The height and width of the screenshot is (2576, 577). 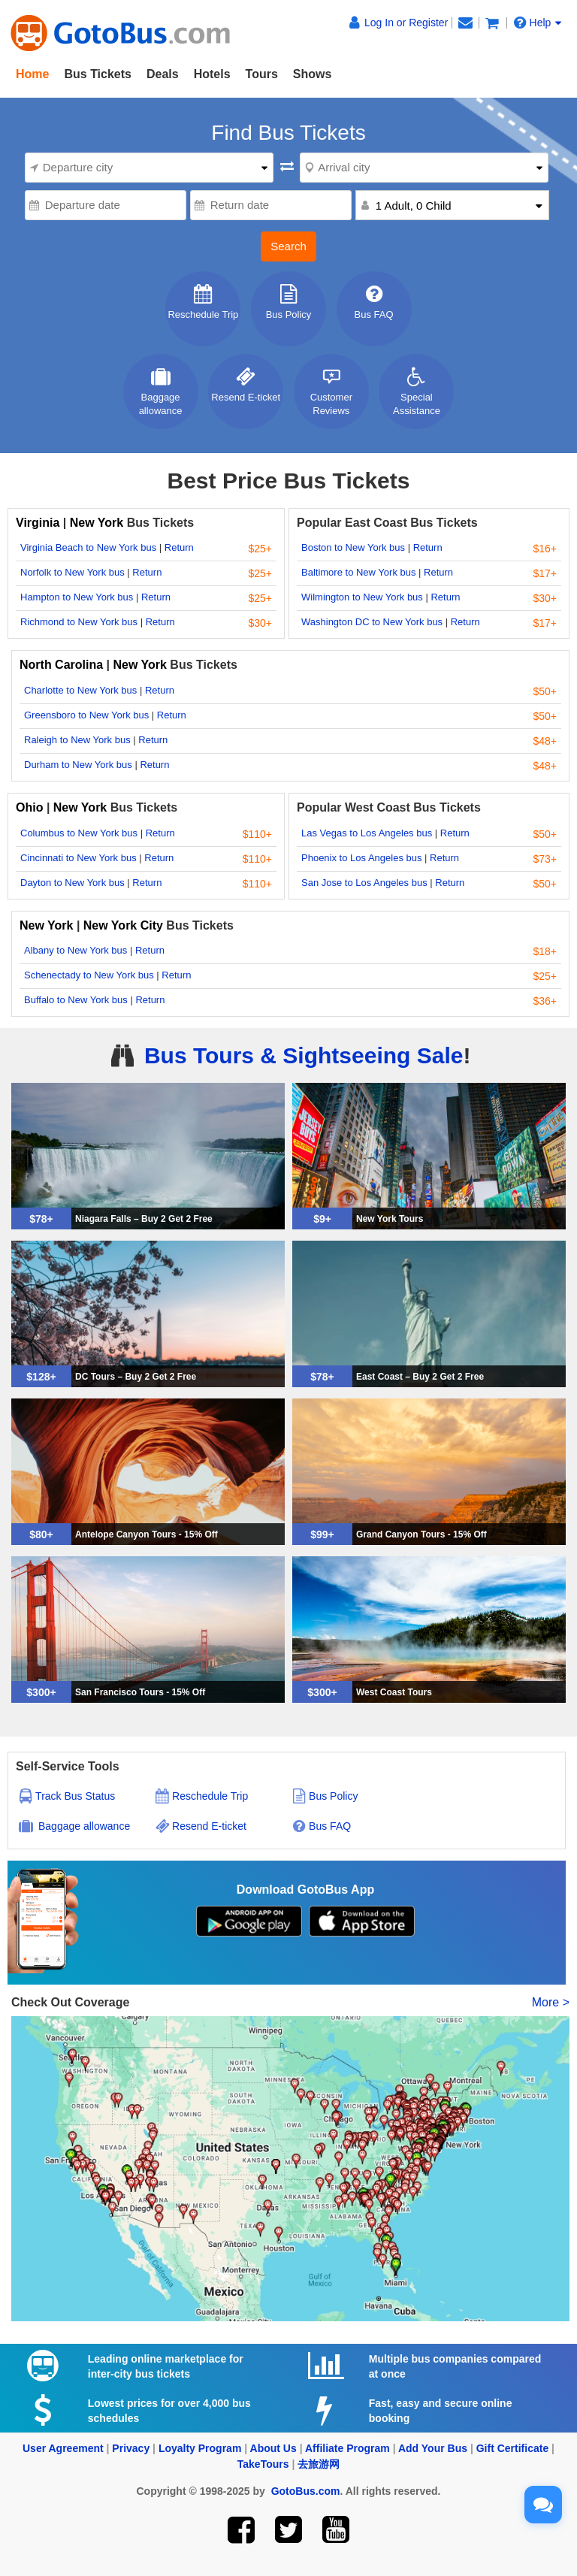 What do you see at coordinates (78, 833) in the screenshot?
I see `Columbus to New York bus` at bounding box center [78, 833].